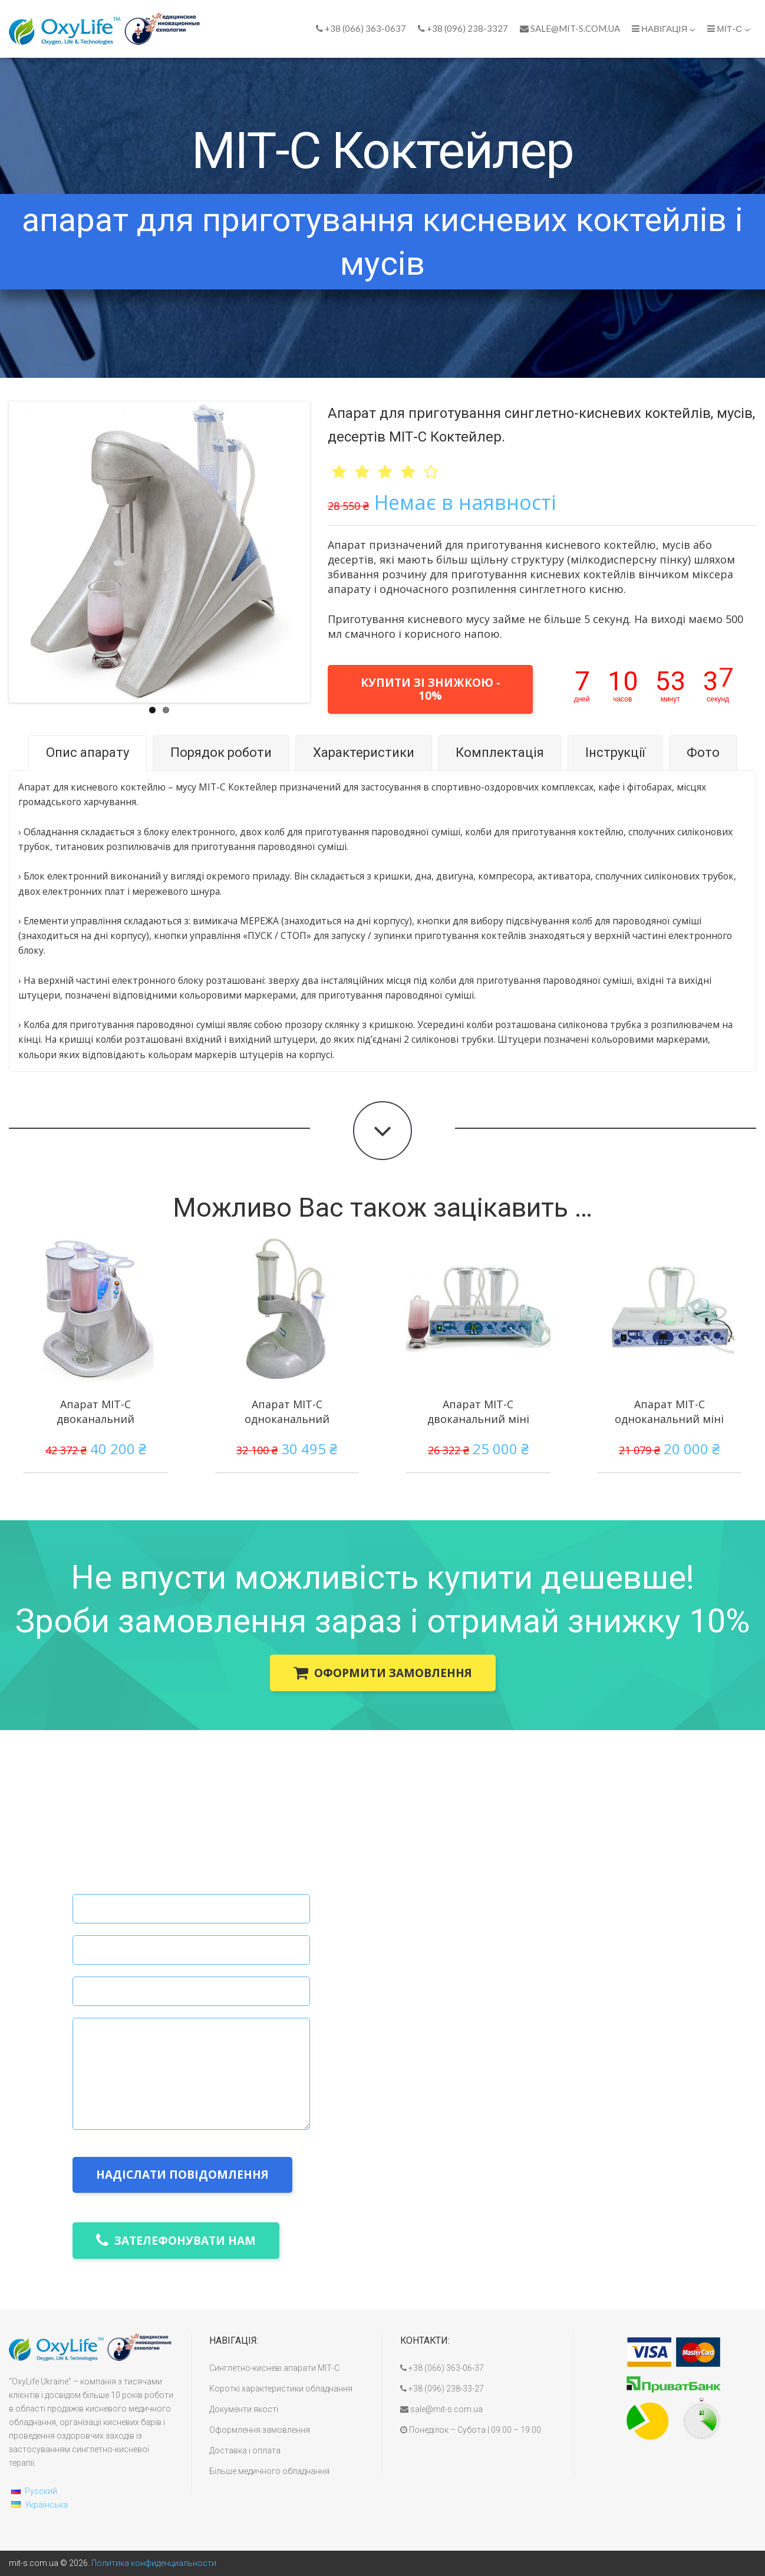 The image size is (765, 2576). I want to click on Апарат МІТ-С двоканальний міні, so click(478, 1411).